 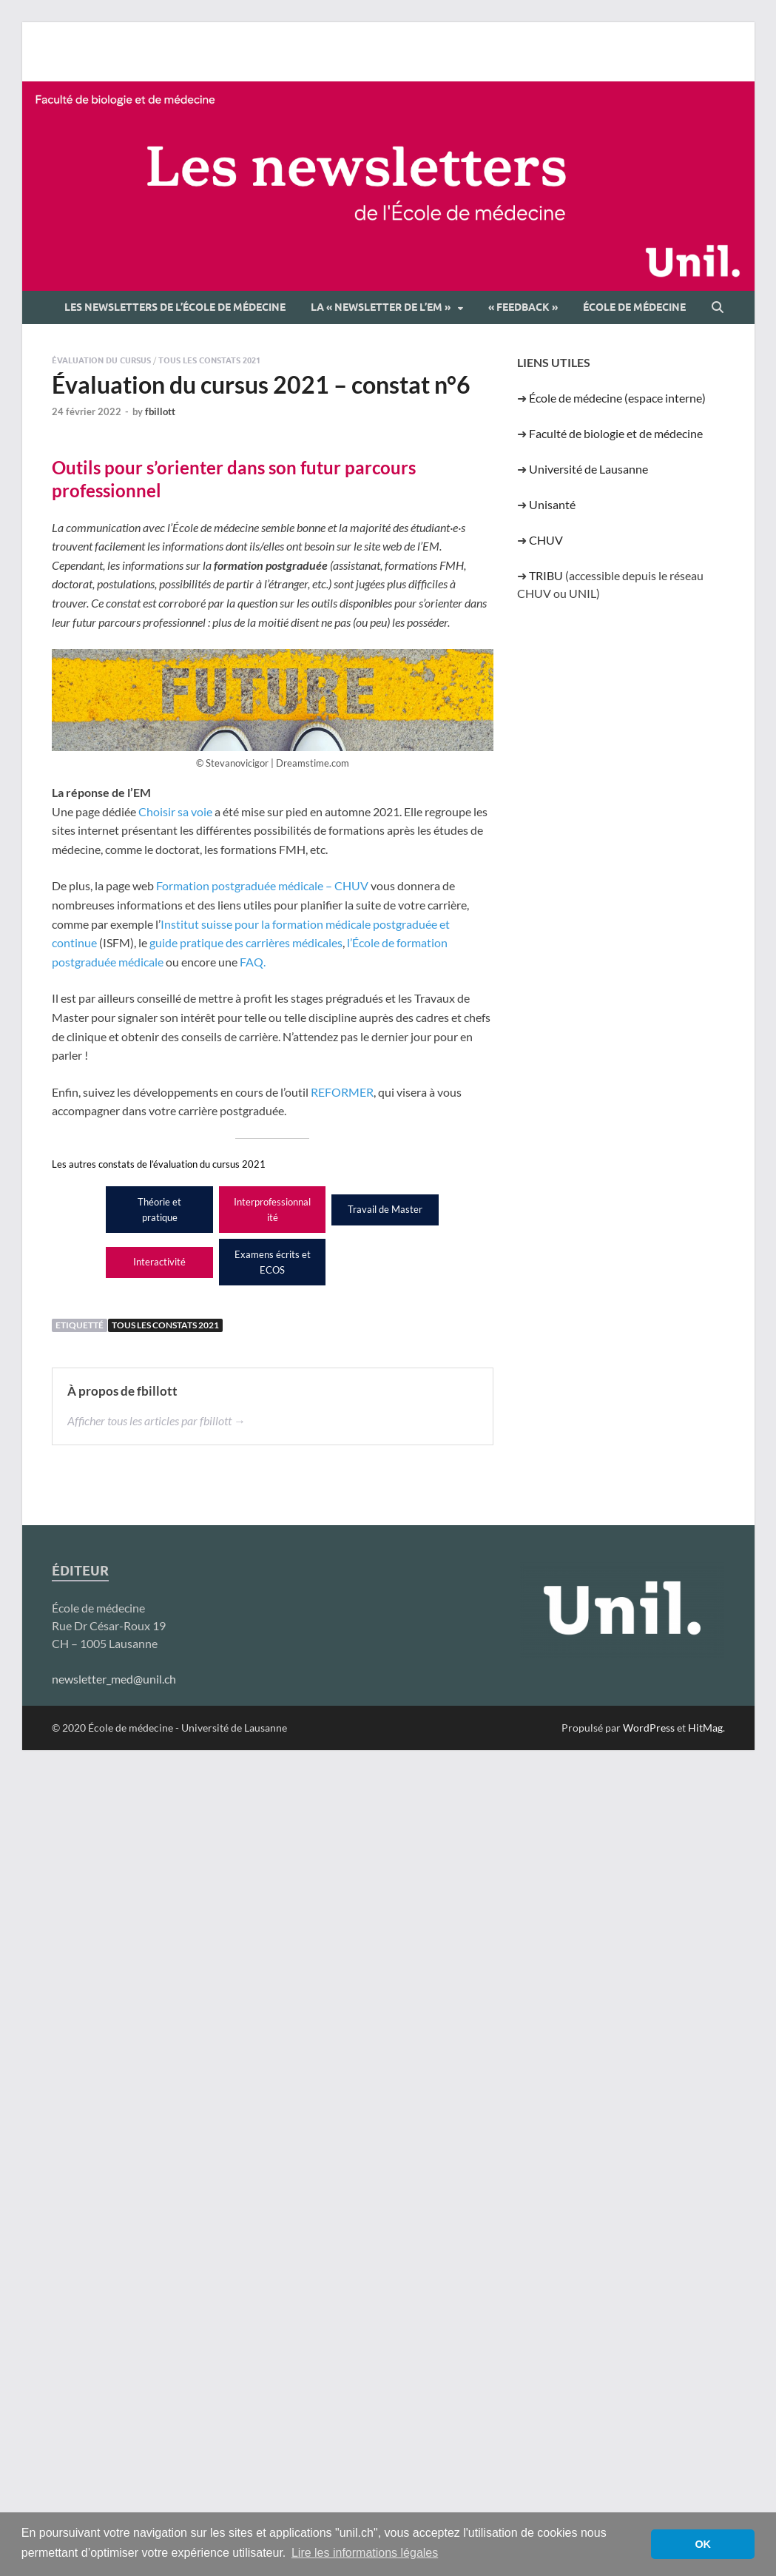 What do you see at coordinates (705, 1727) in the screenshot?
I see `HitMag` at bounding box center [705, 1727].